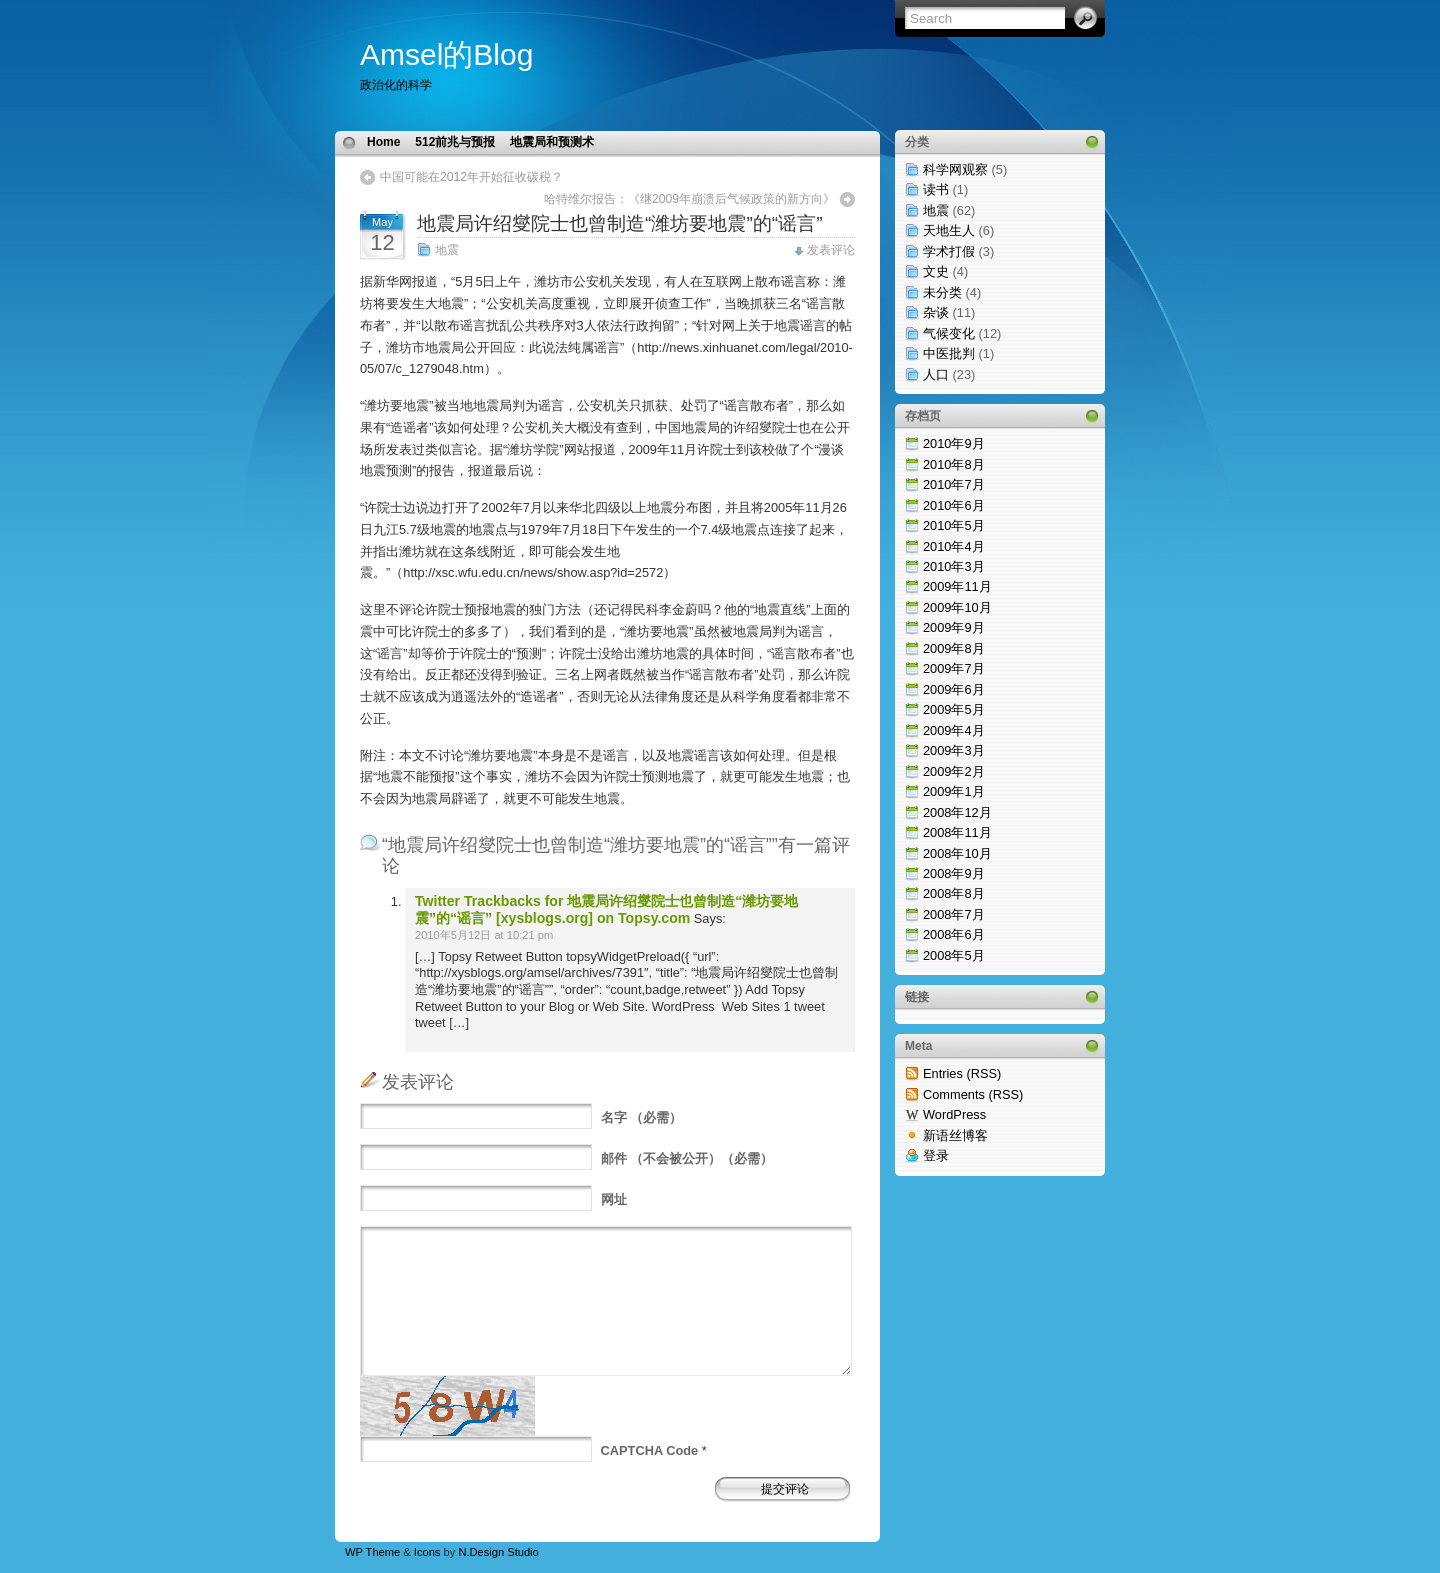 The width and height of the screenshot is (1440, 1573). Describe the element at coordinates (955, 169) in the screenshot. I see `科学网观察` at that location.